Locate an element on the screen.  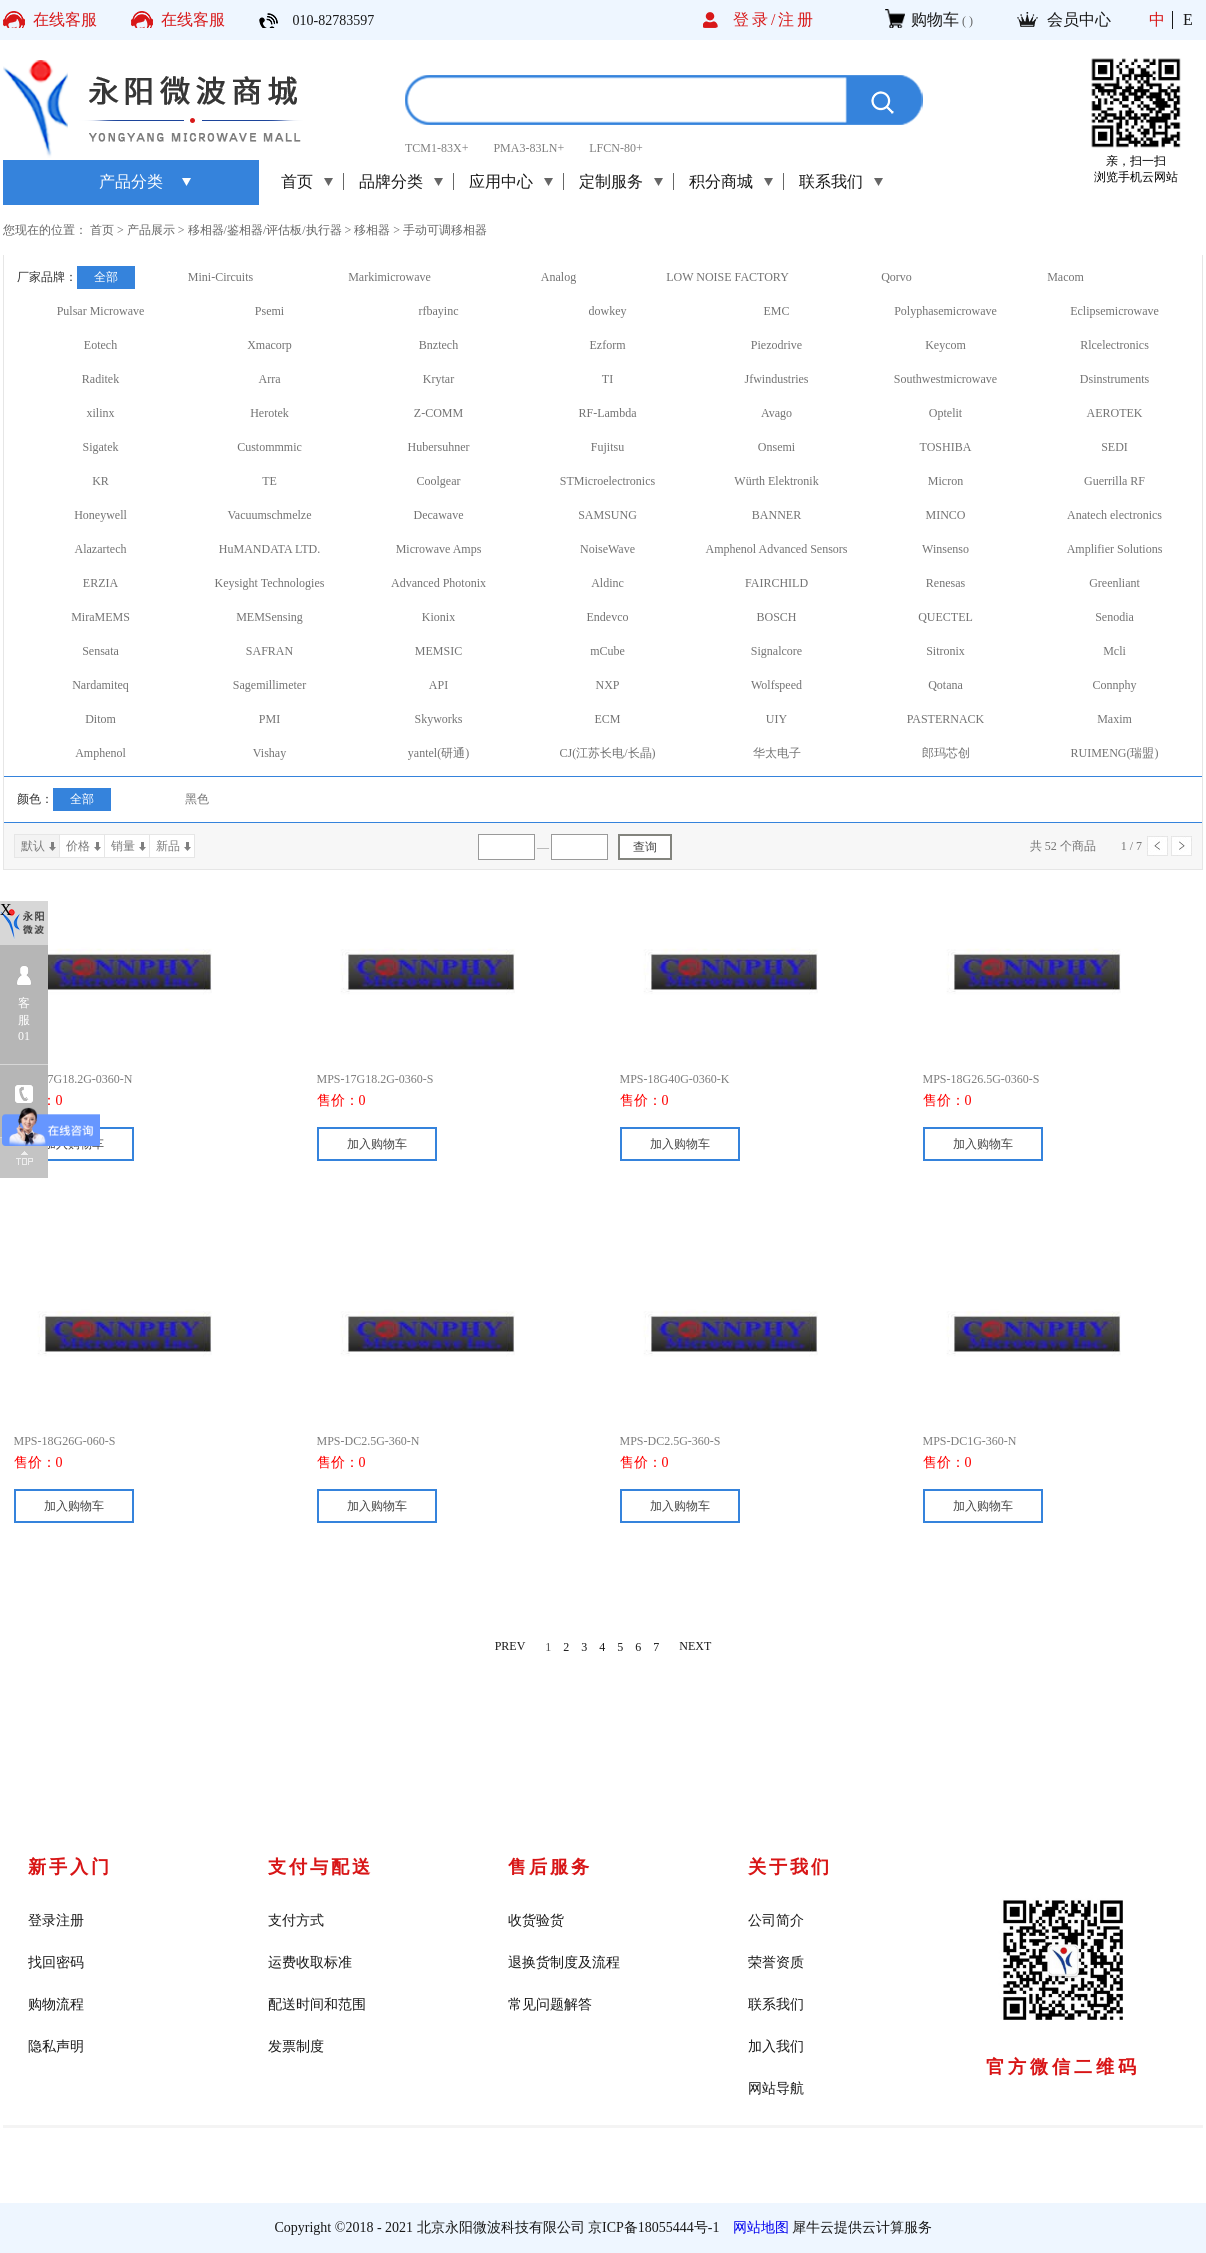
会员中心 is located at coordinates (1079, 19).